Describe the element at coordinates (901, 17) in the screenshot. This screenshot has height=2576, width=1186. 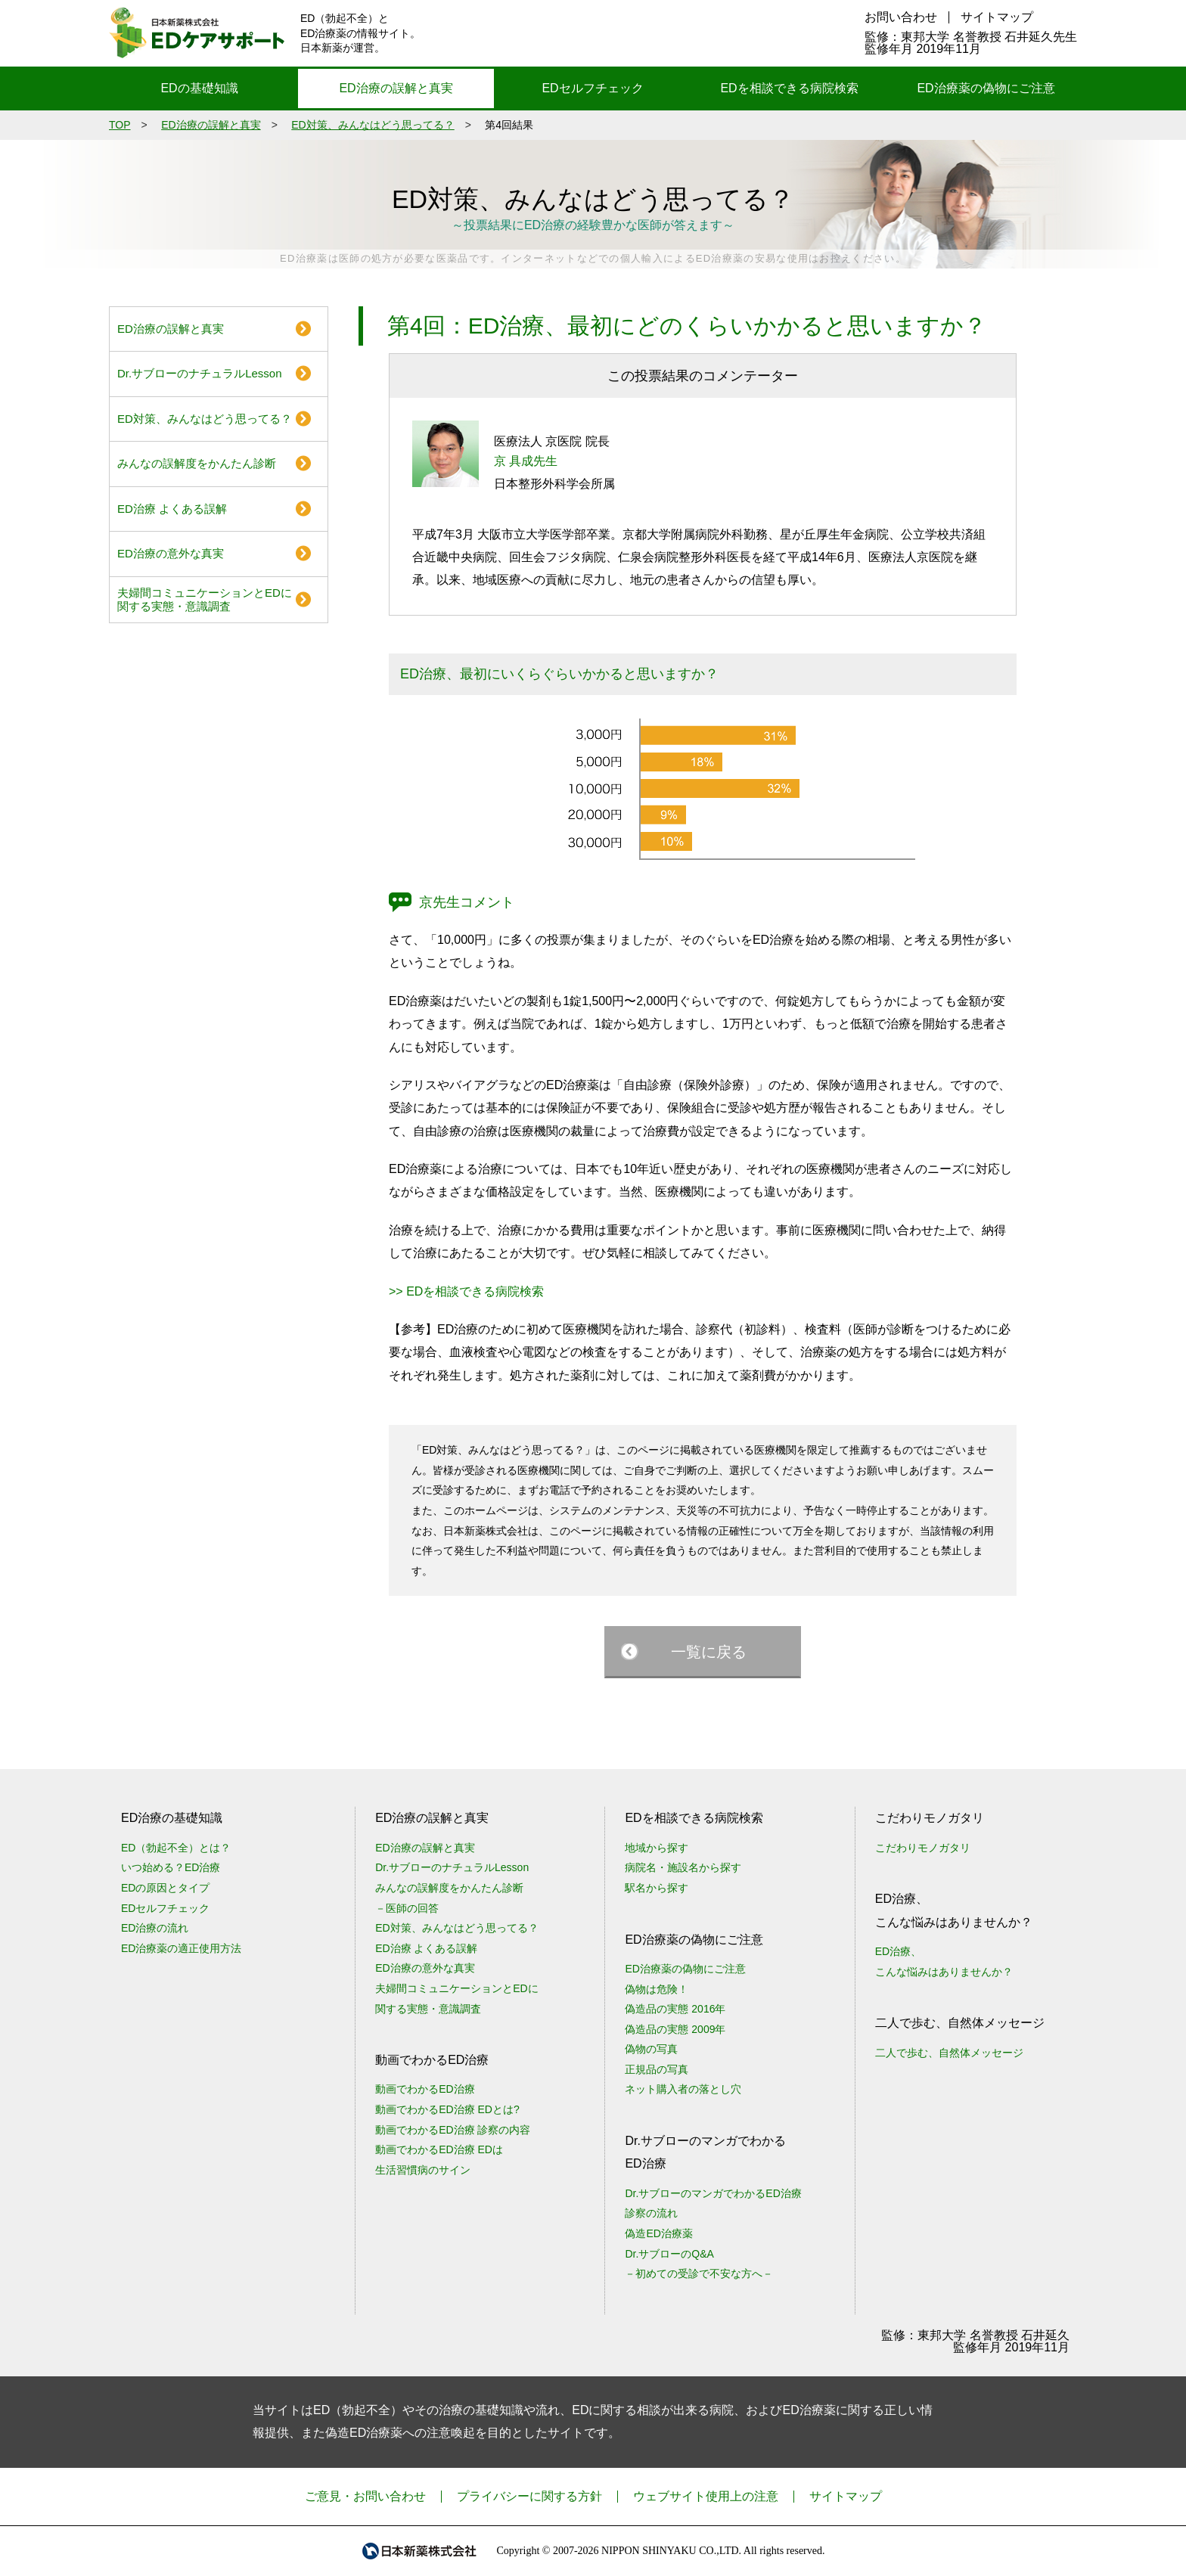
I see `お問い合わせ` at that location.